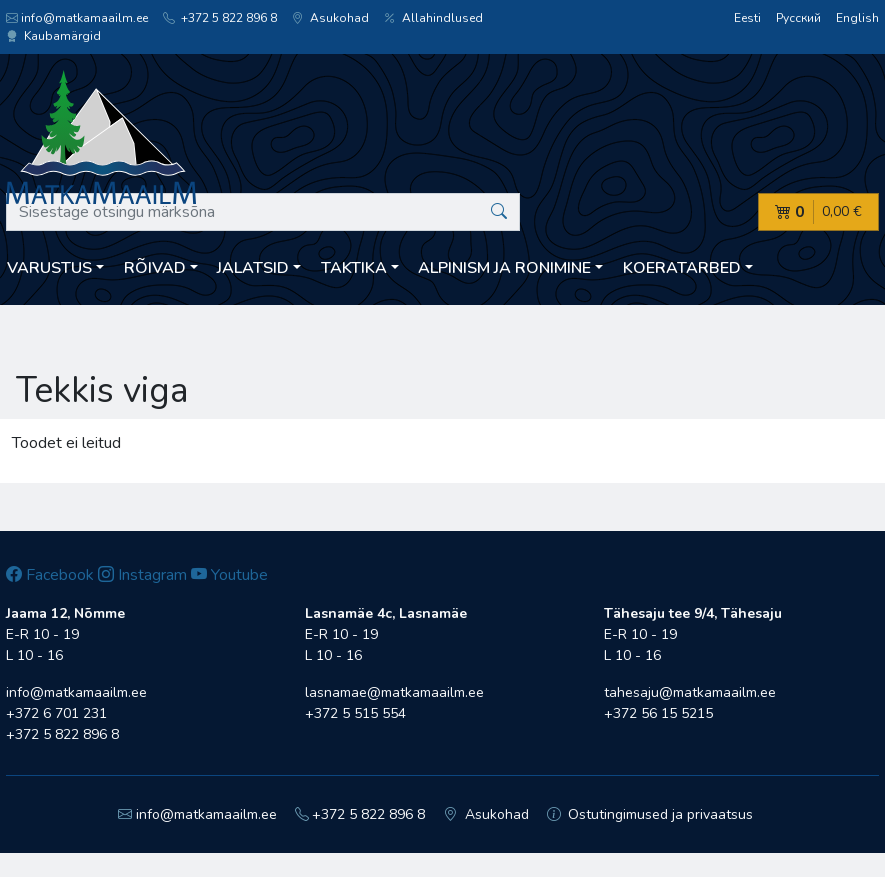  I want to click on Ostutingimused ja privaatsus, so click(650, 814).